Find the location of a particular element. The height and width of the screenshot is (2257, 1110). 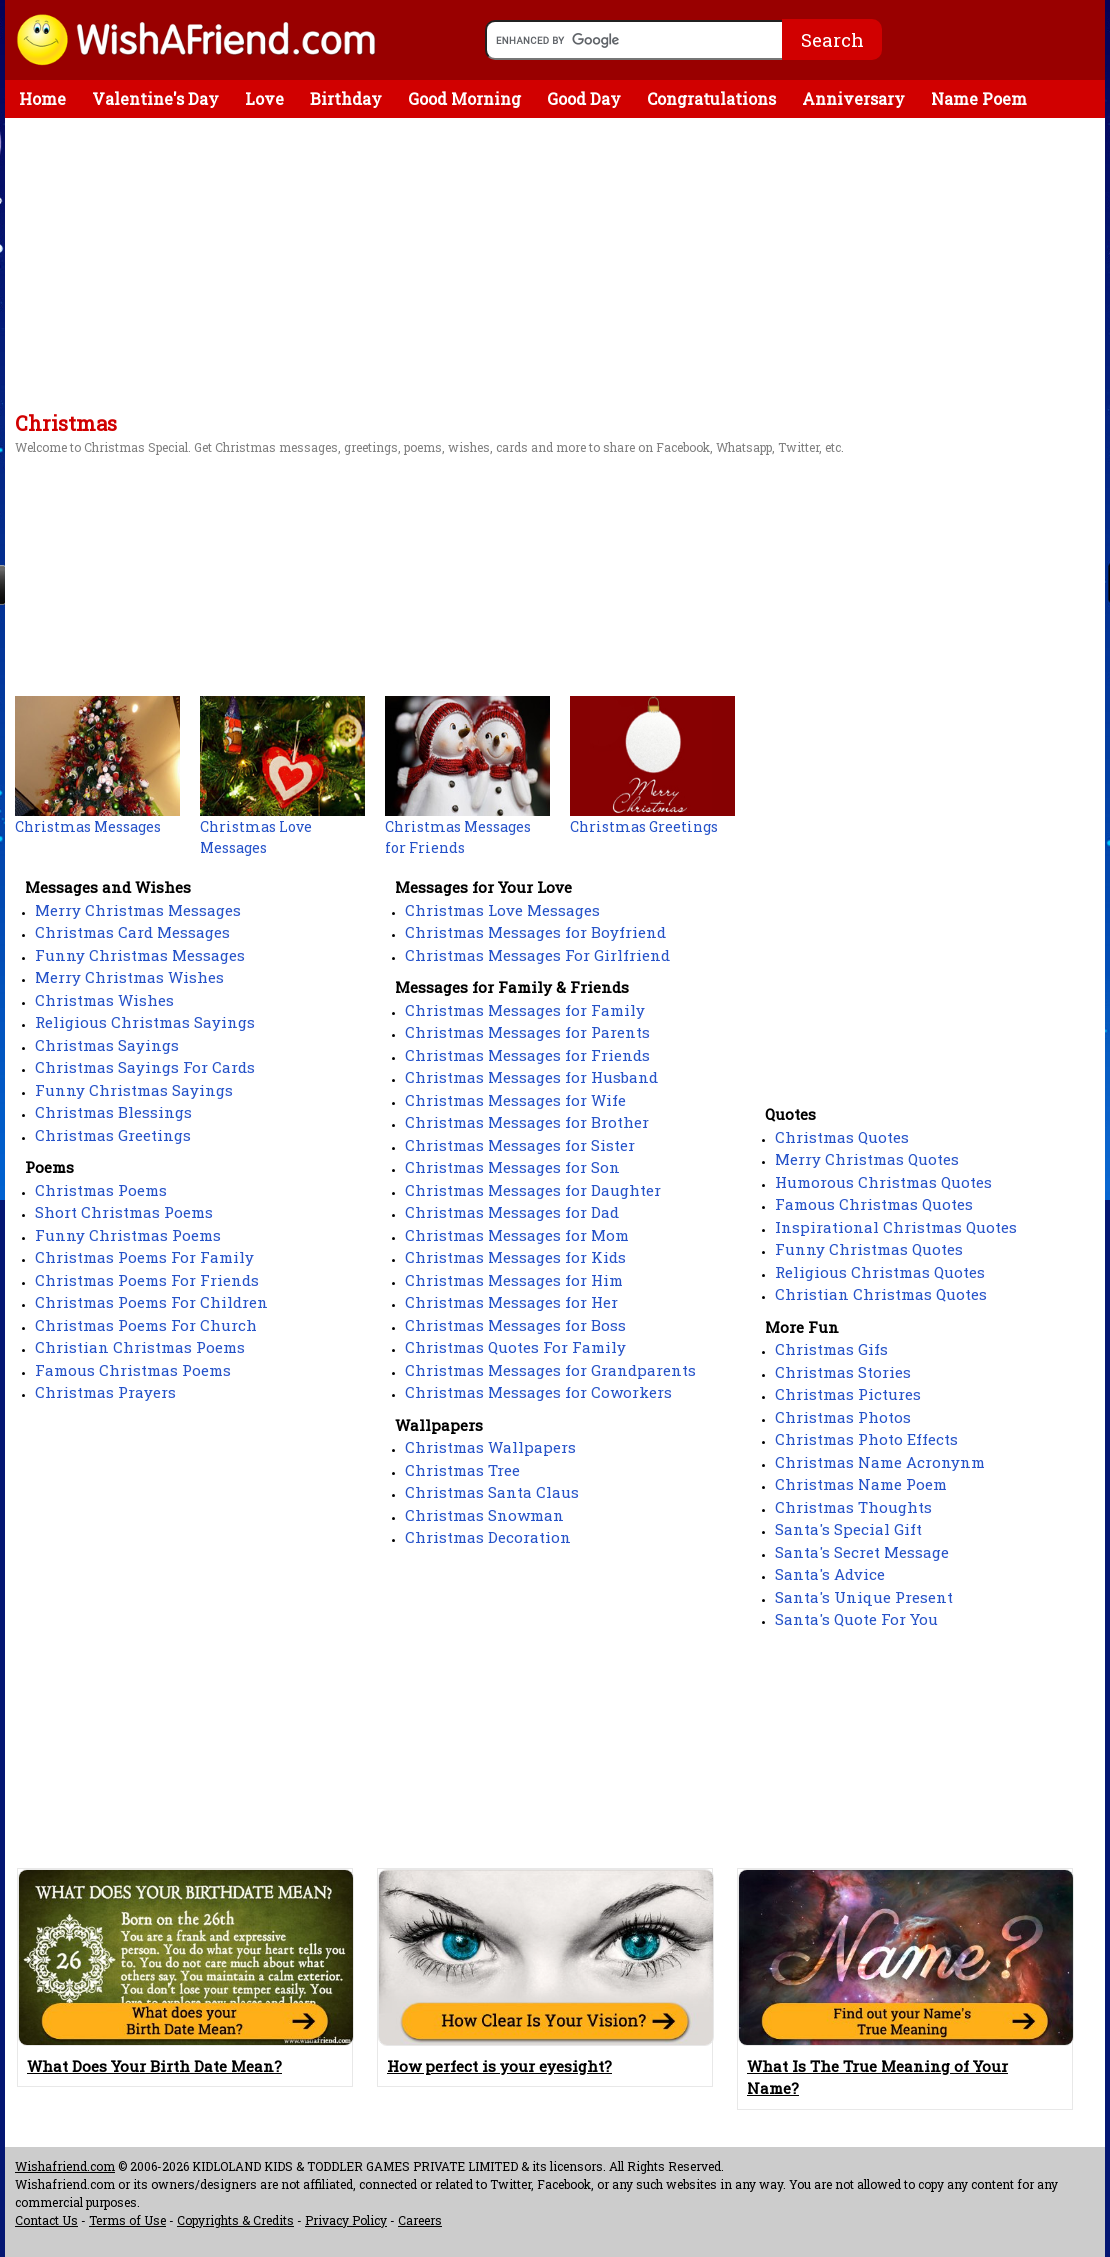

Christmas Messages for Her is located at coordinates (511, 1302).